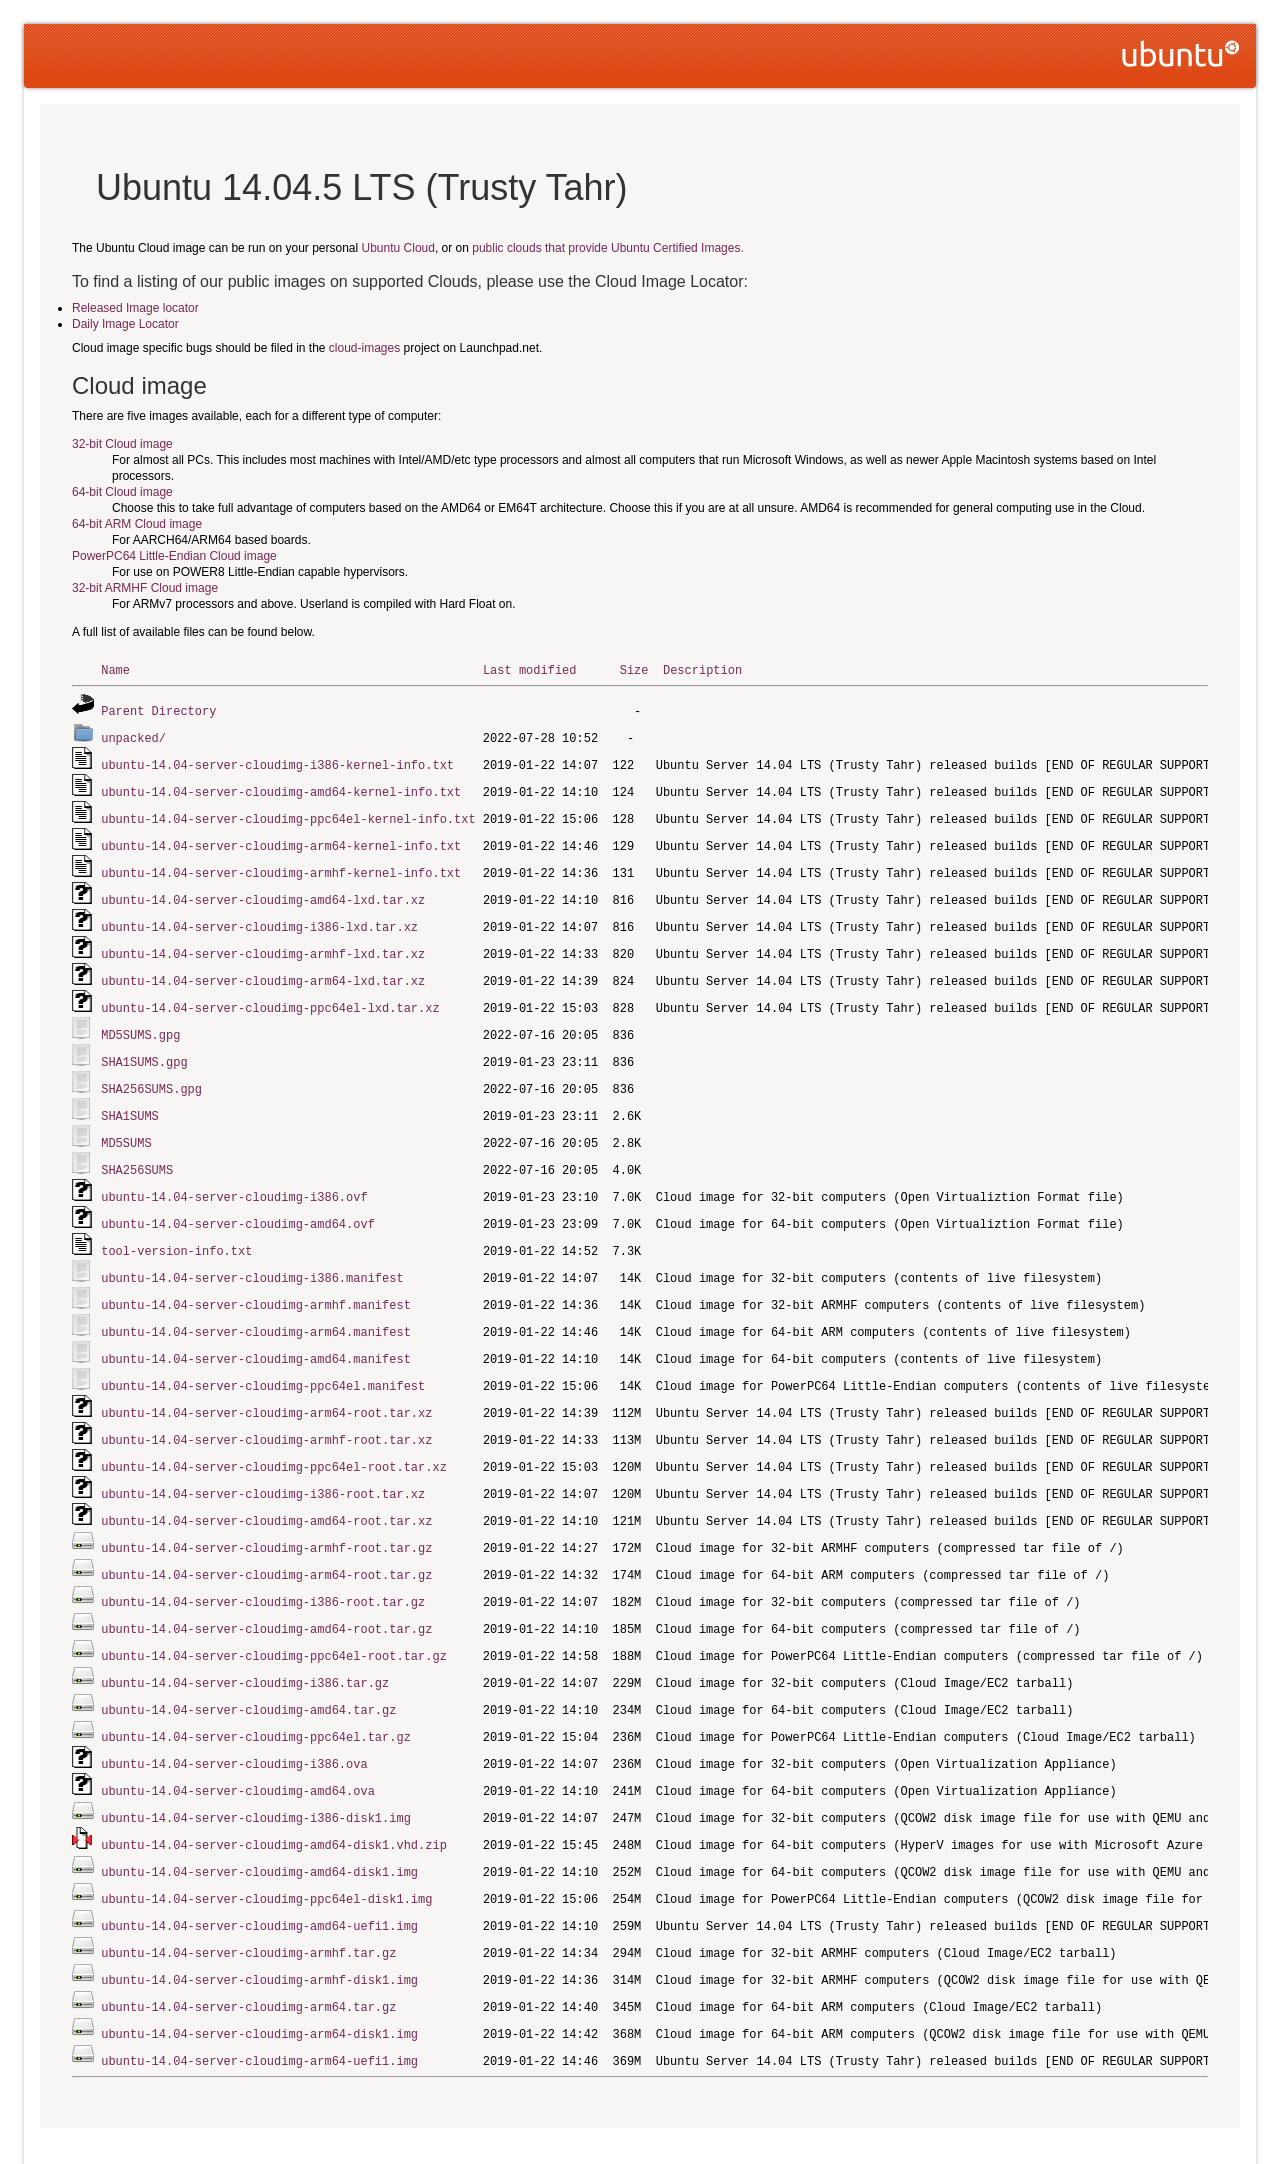 Image resolution: width=1280 pixels, height=2164 pixels. I want to click on ubuntu-14.04-server-cloudimg-arm64-root.tar.xz, so click(266, 1385).